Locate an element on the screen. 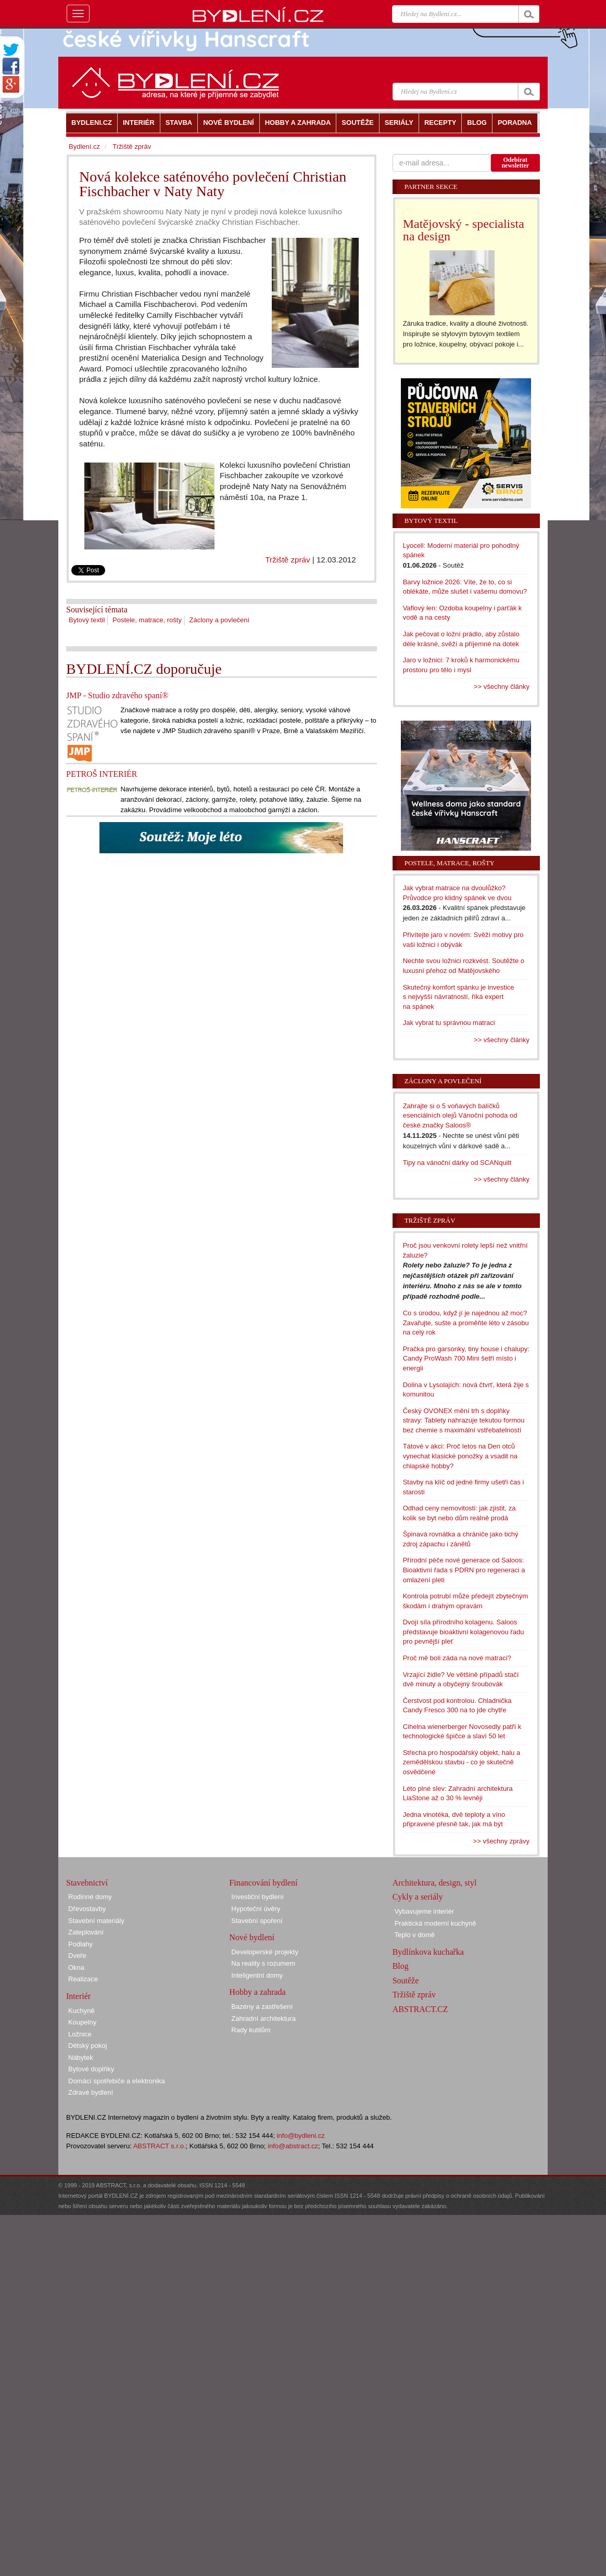 Image resolution: width=606 pixels, height=2576 pixels. Hypoteční úvěry is located at coordinates (255, 1909).